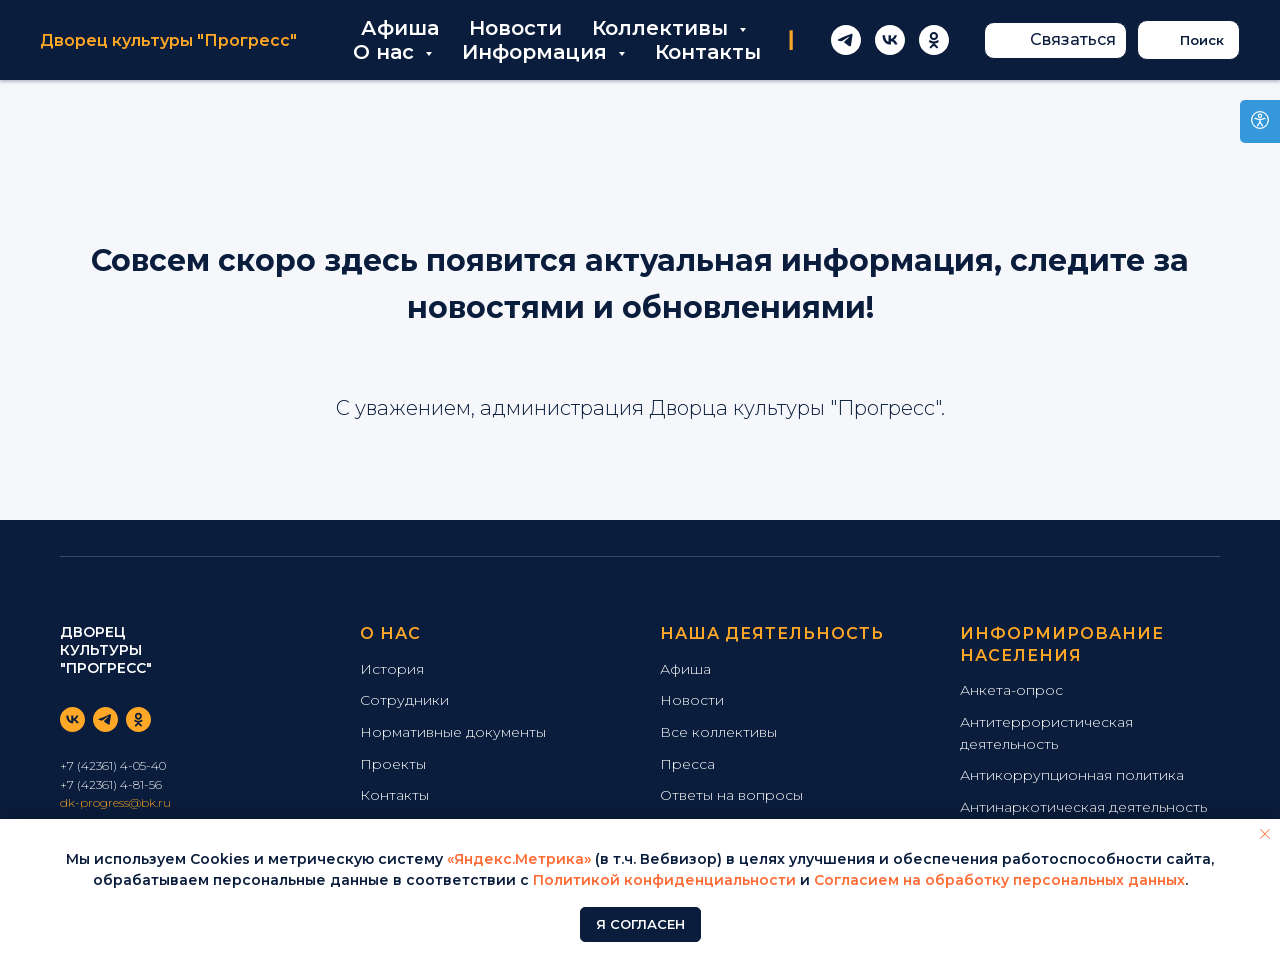  I want to click on Пресса, so click(687, 764).